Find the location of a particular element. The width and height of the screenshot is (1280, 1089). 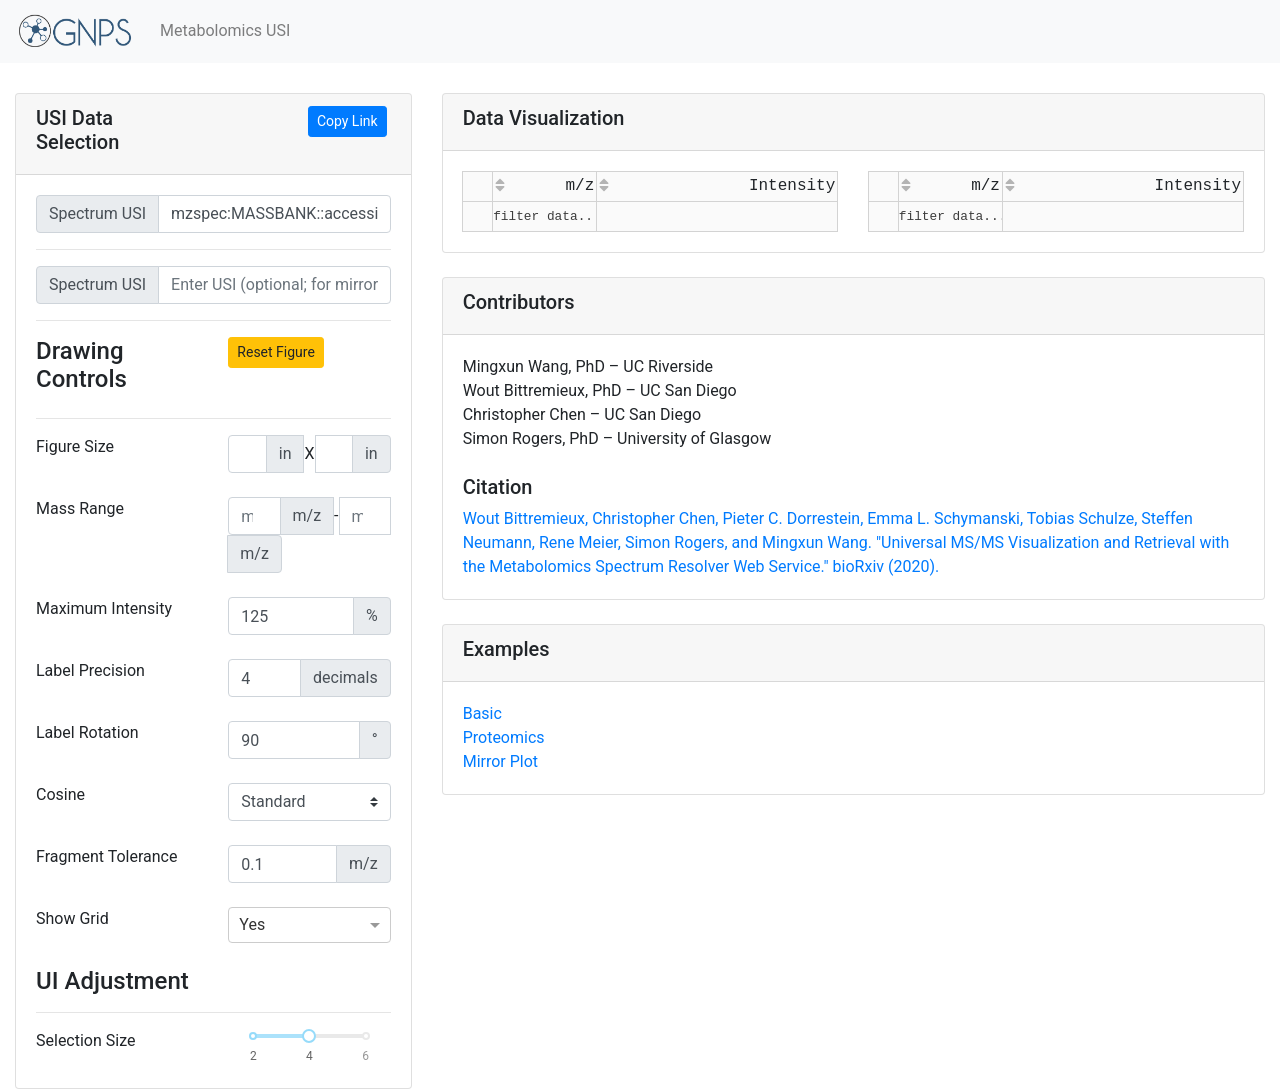

Proteomics is located at coordinates (504, 737).